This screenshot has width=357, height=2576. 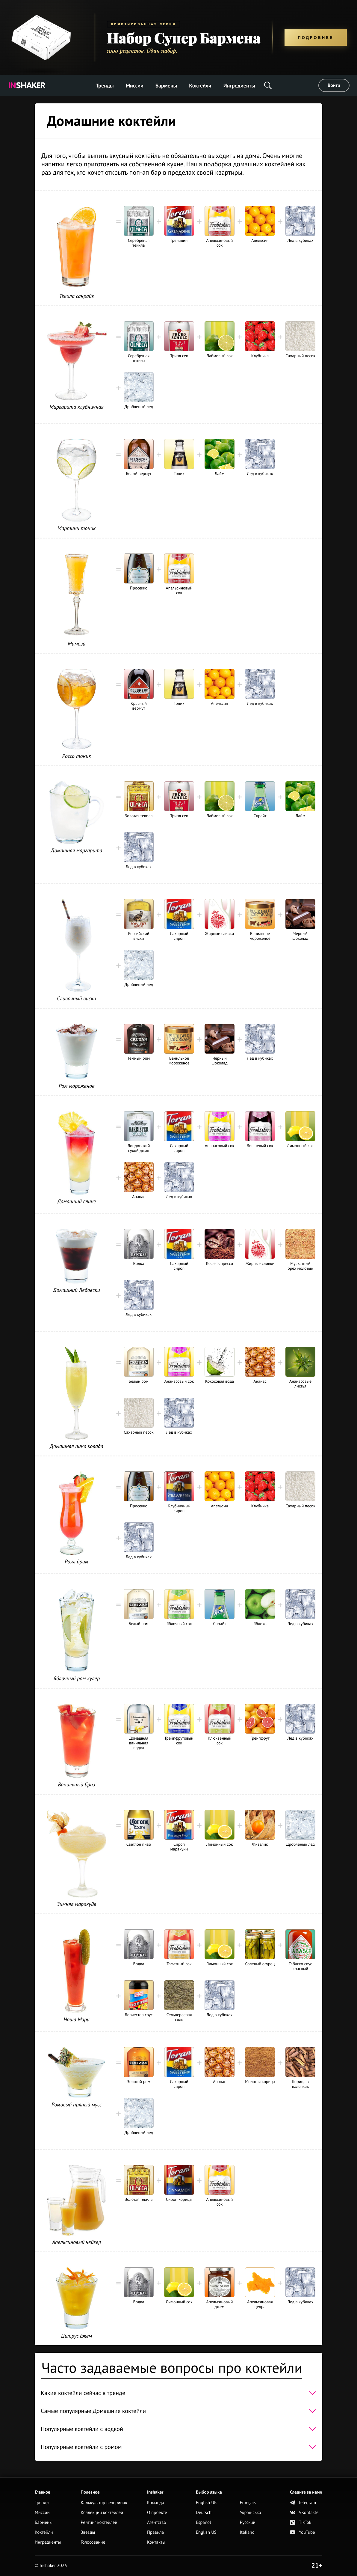 I want to click on Ингредиенты, so click(x=239, y=85).